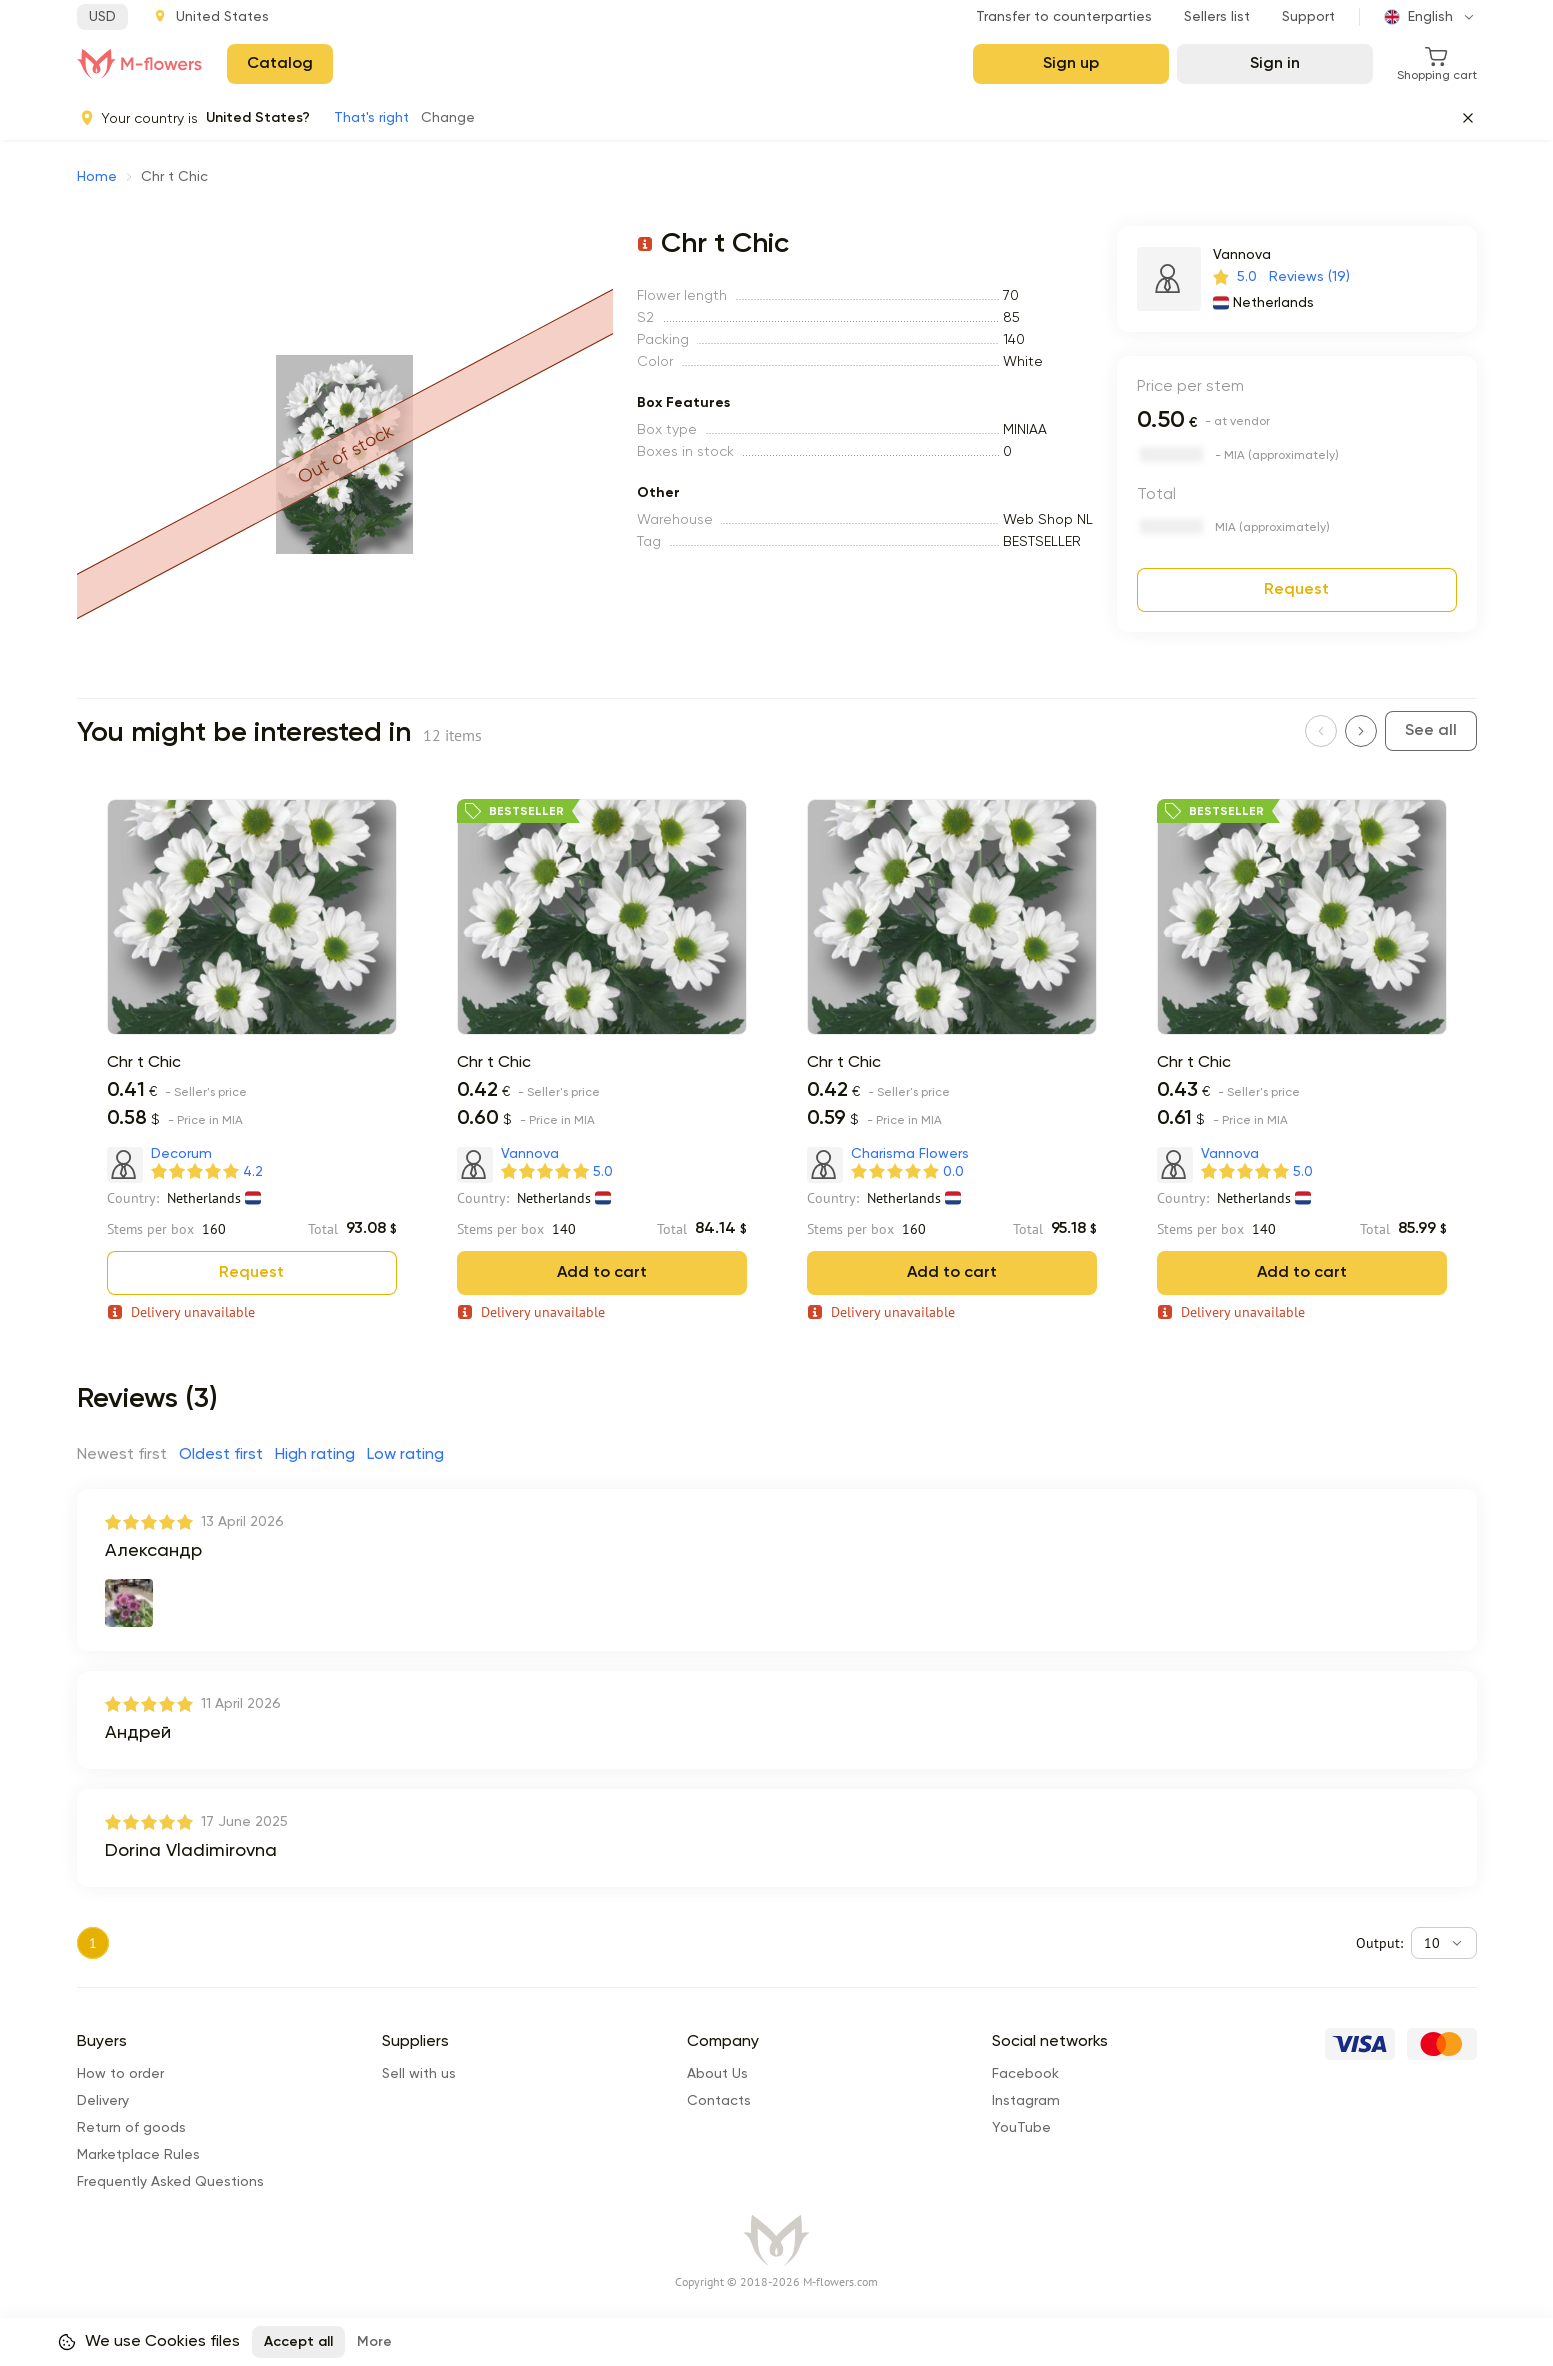 Image resolution: width=1553 pixels, height=2366 pixels. I want to click on Low rating, so click(405, 1455).